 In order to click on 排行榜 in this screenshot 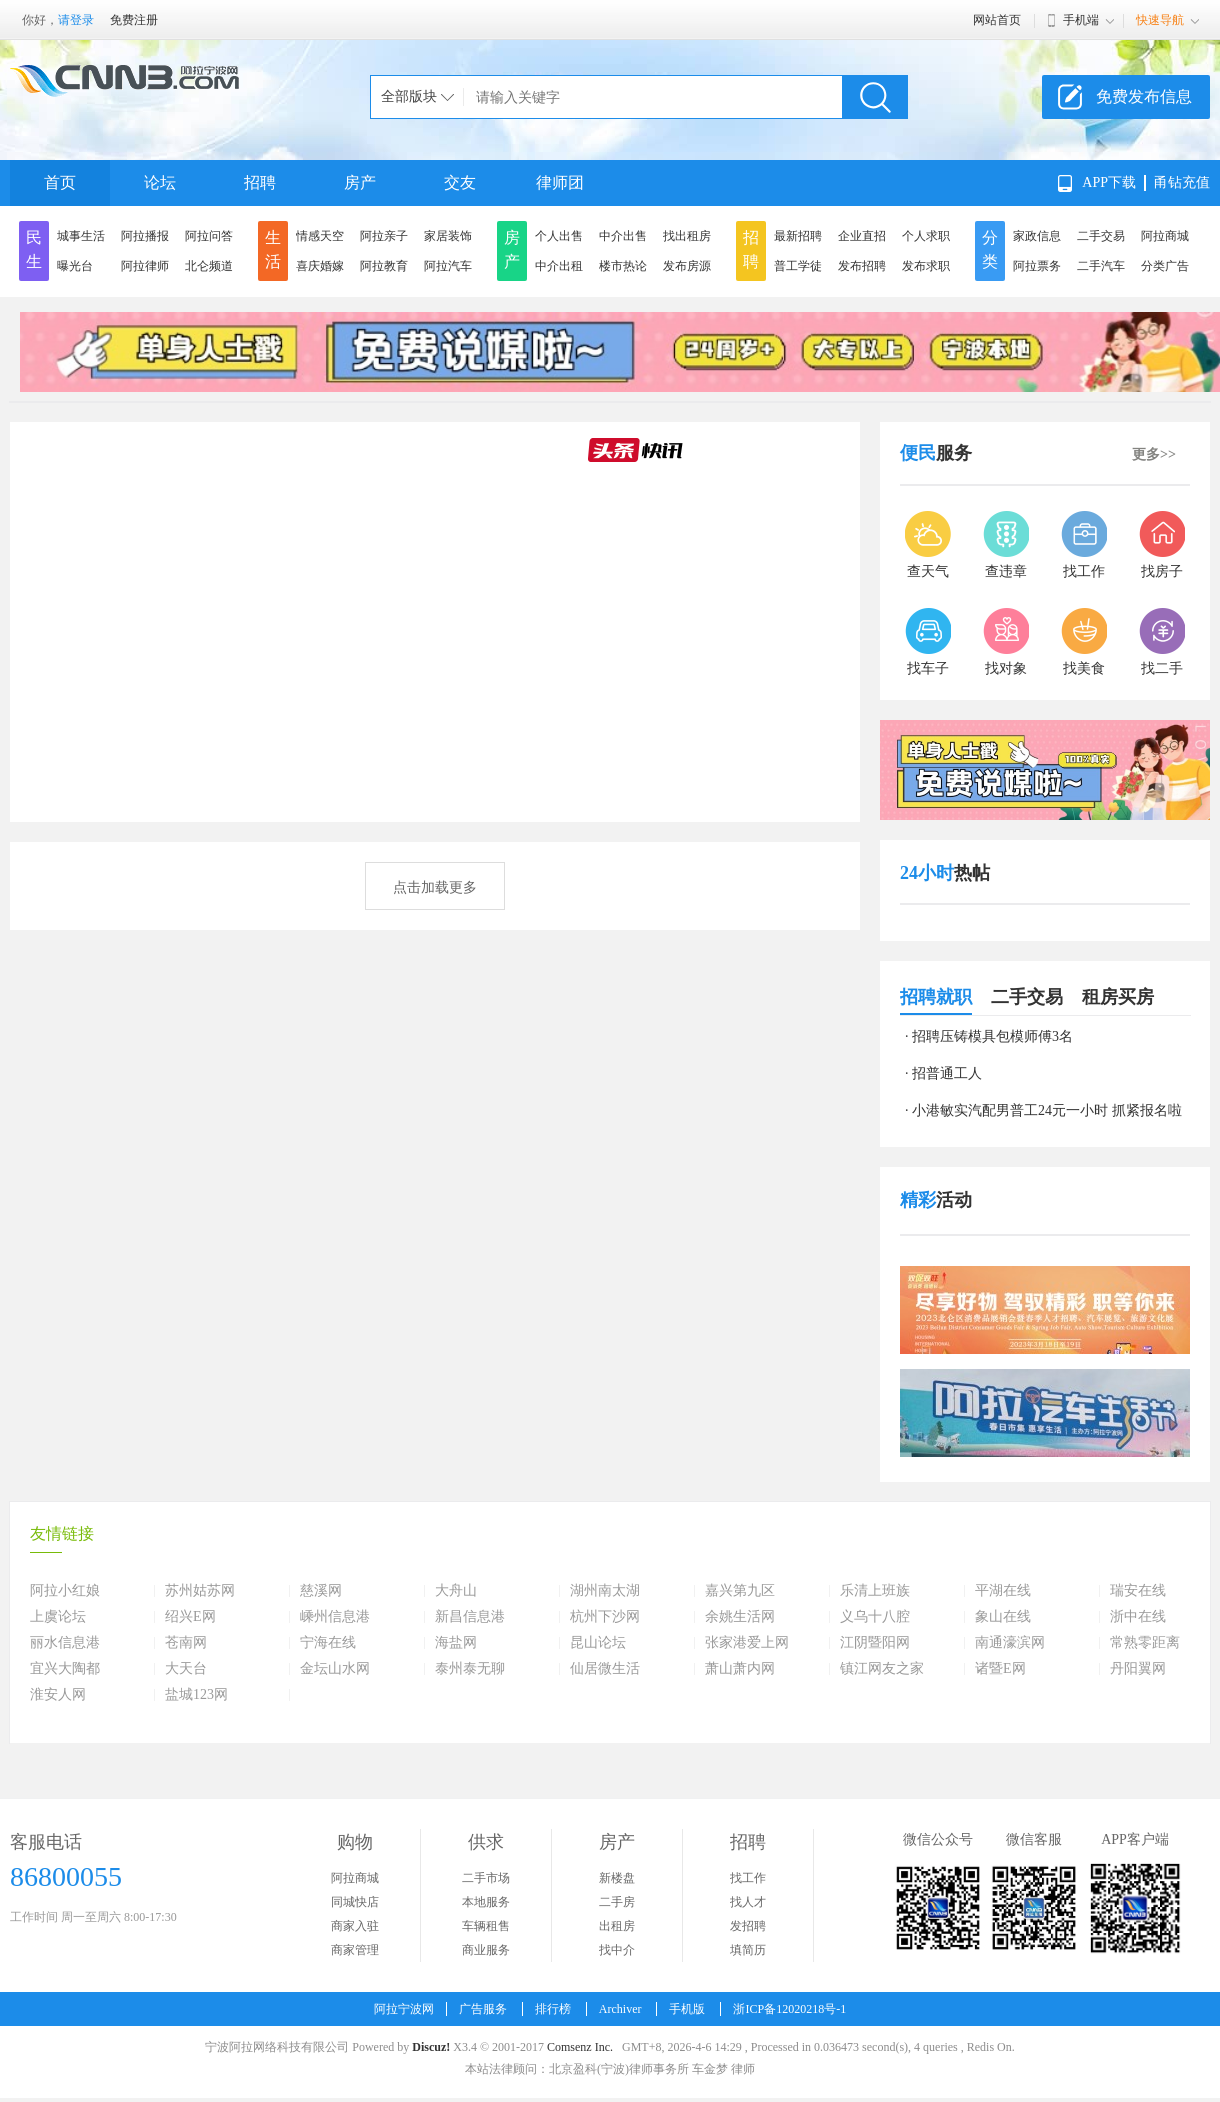, I will do `click(553, 2009)`.